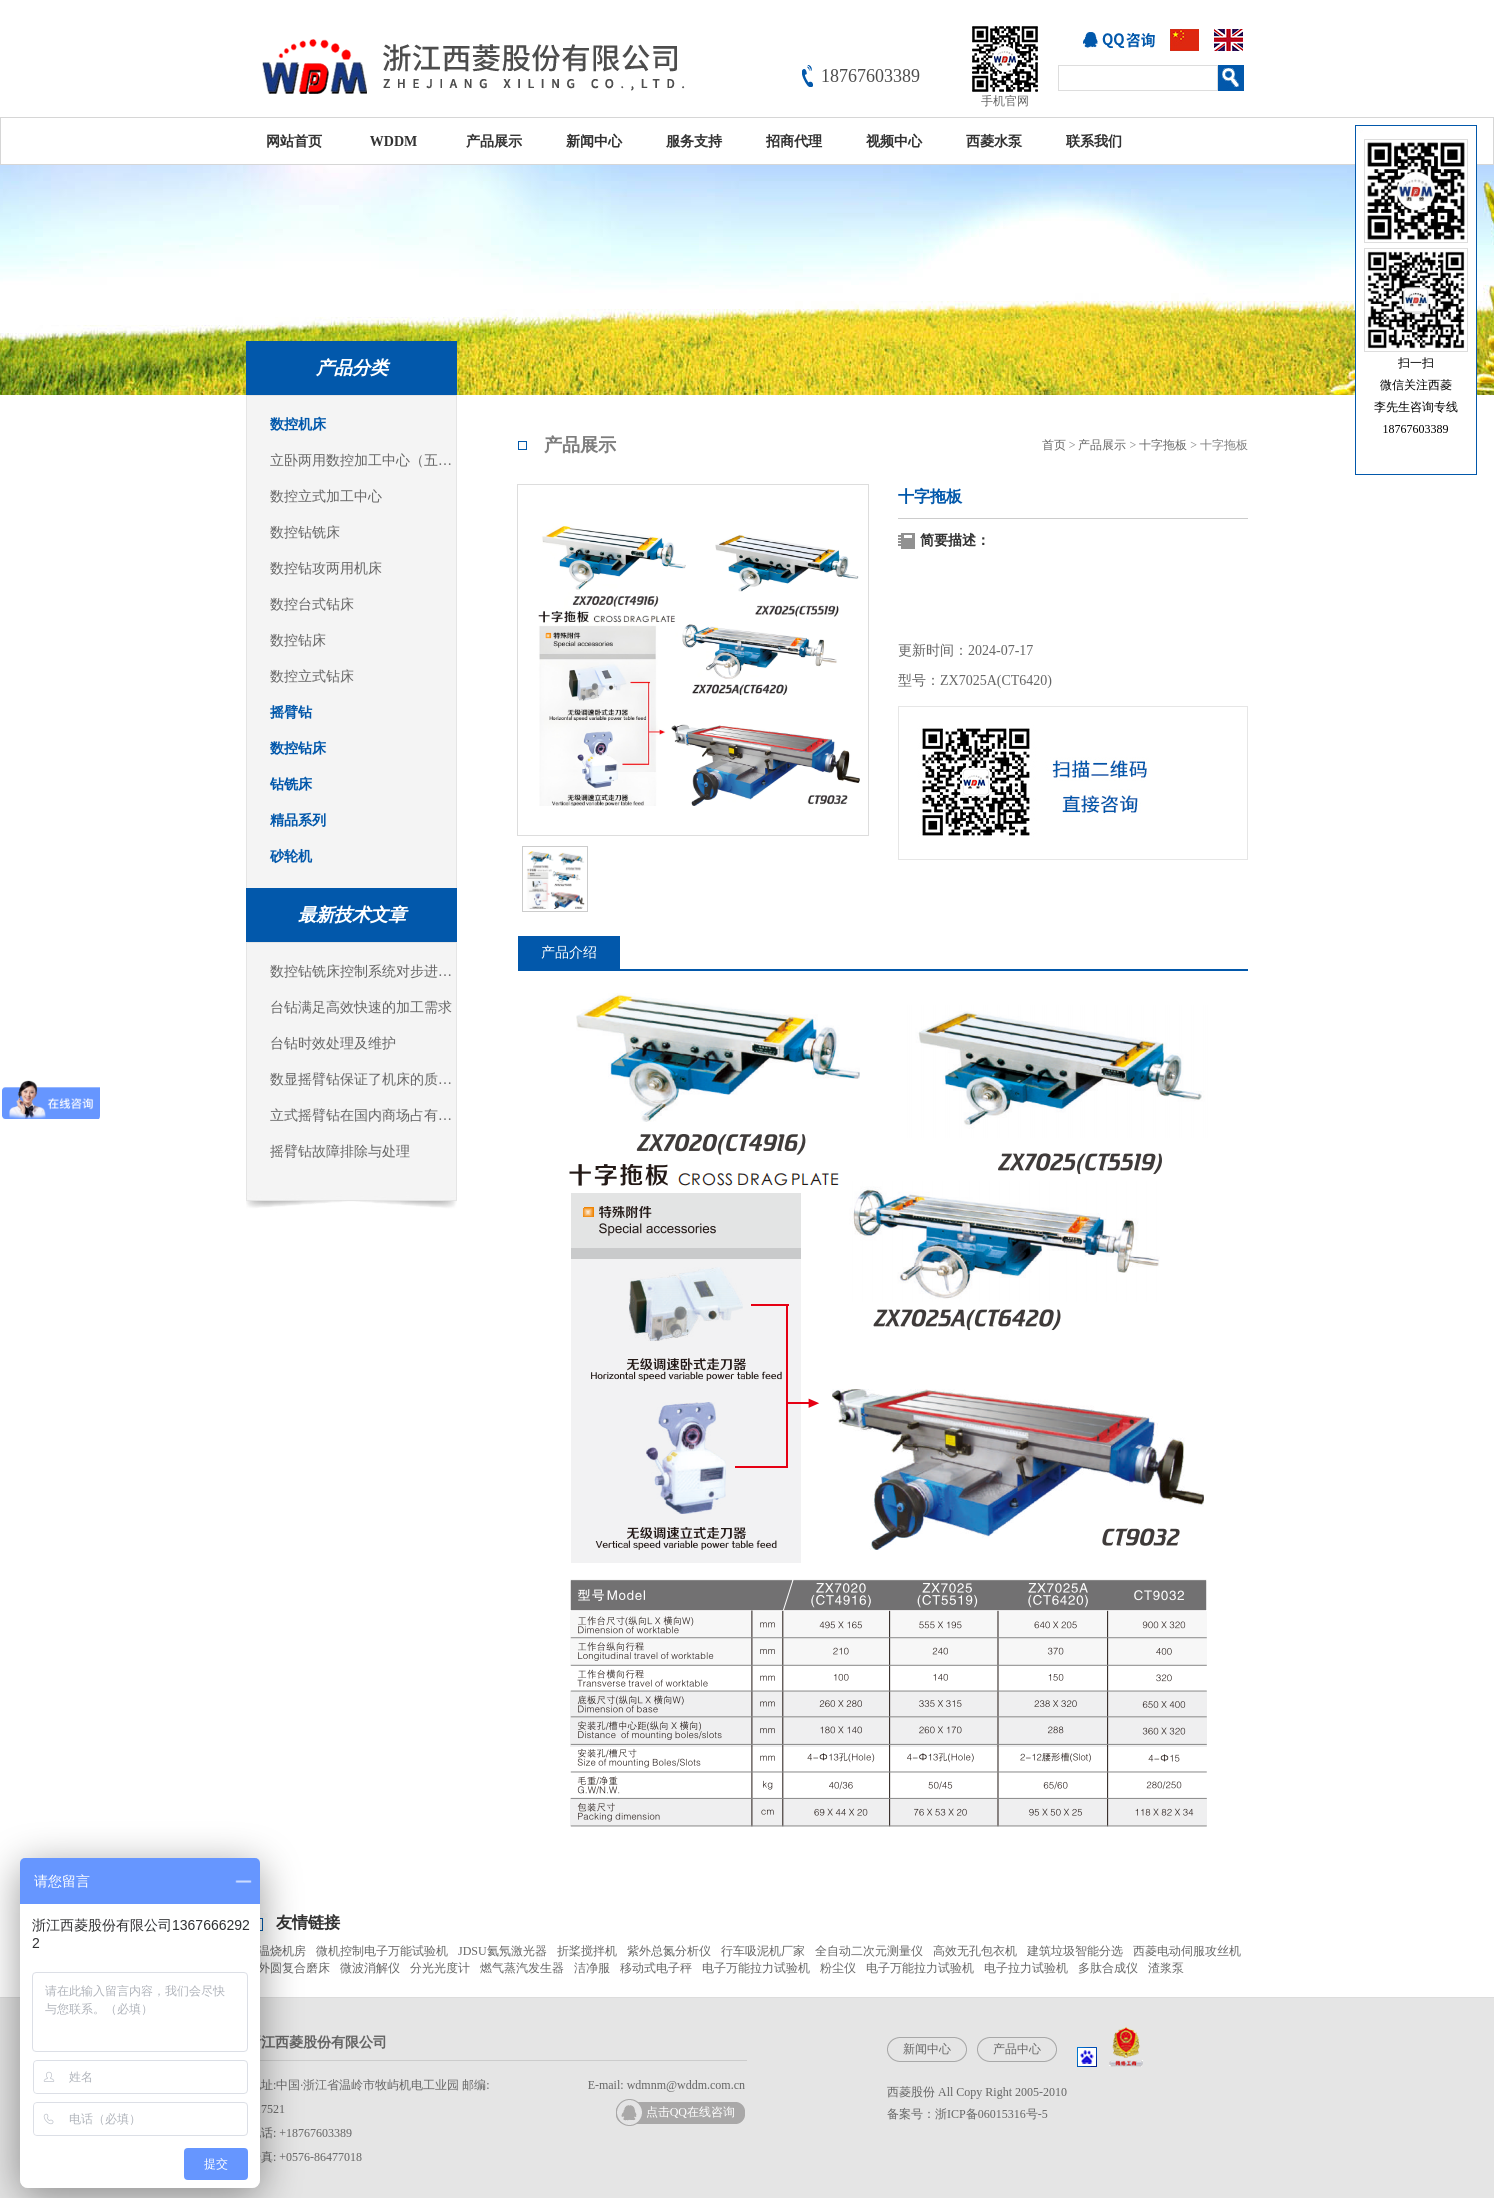 This screenshot has width=1494, height=2198. I want to click on 点击QQ在线咨询, so click(690, 2112).